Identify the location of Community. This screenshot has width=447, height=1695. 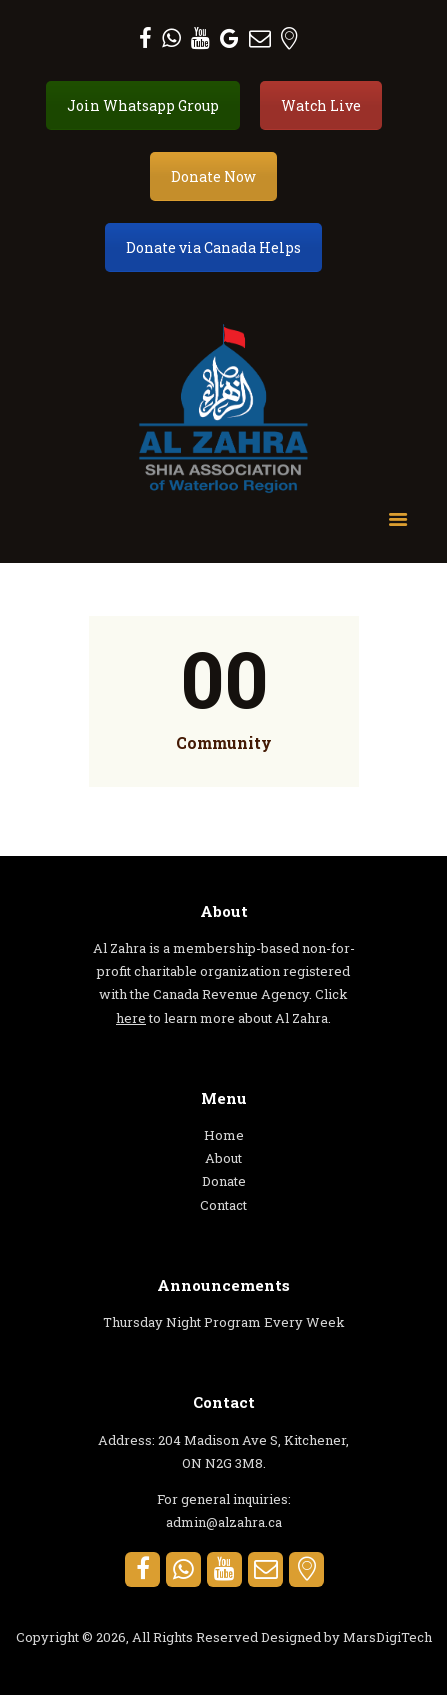
(224, 743).